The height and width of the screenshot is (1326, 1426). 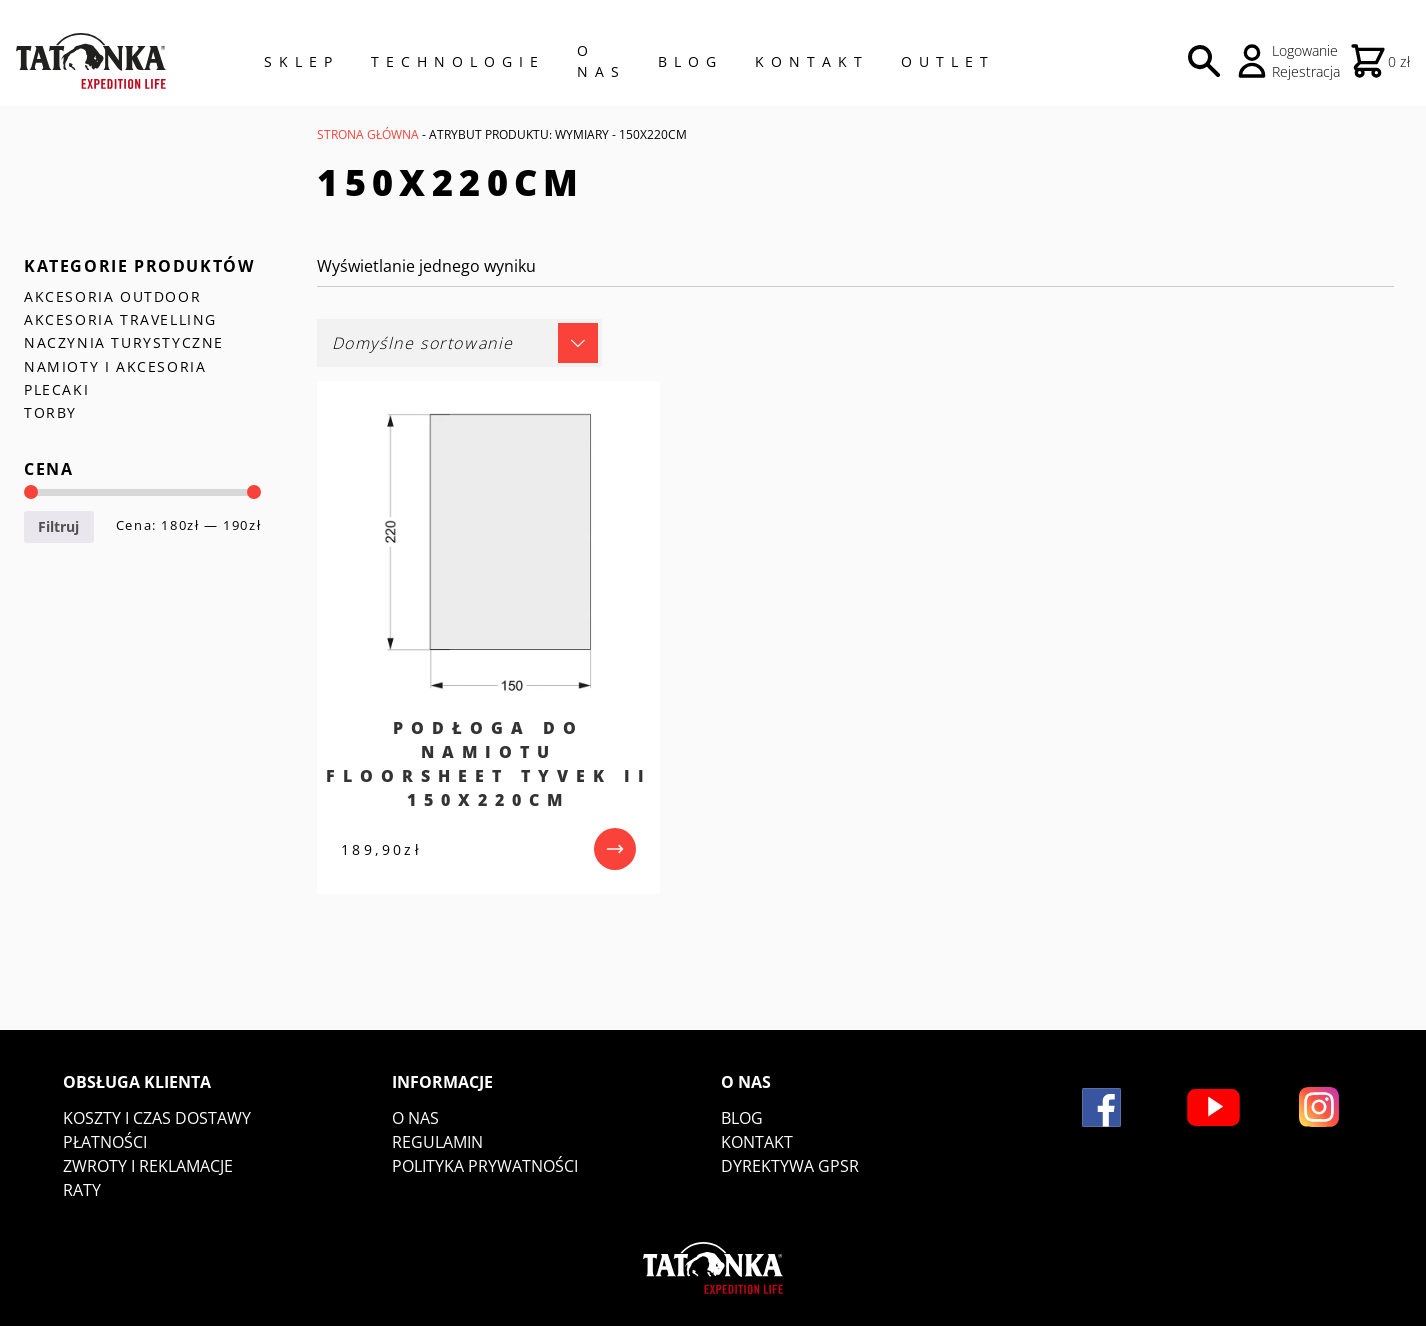 I want to click on NAMIOTY I AKCESORIA, so click(x=115, y=366).